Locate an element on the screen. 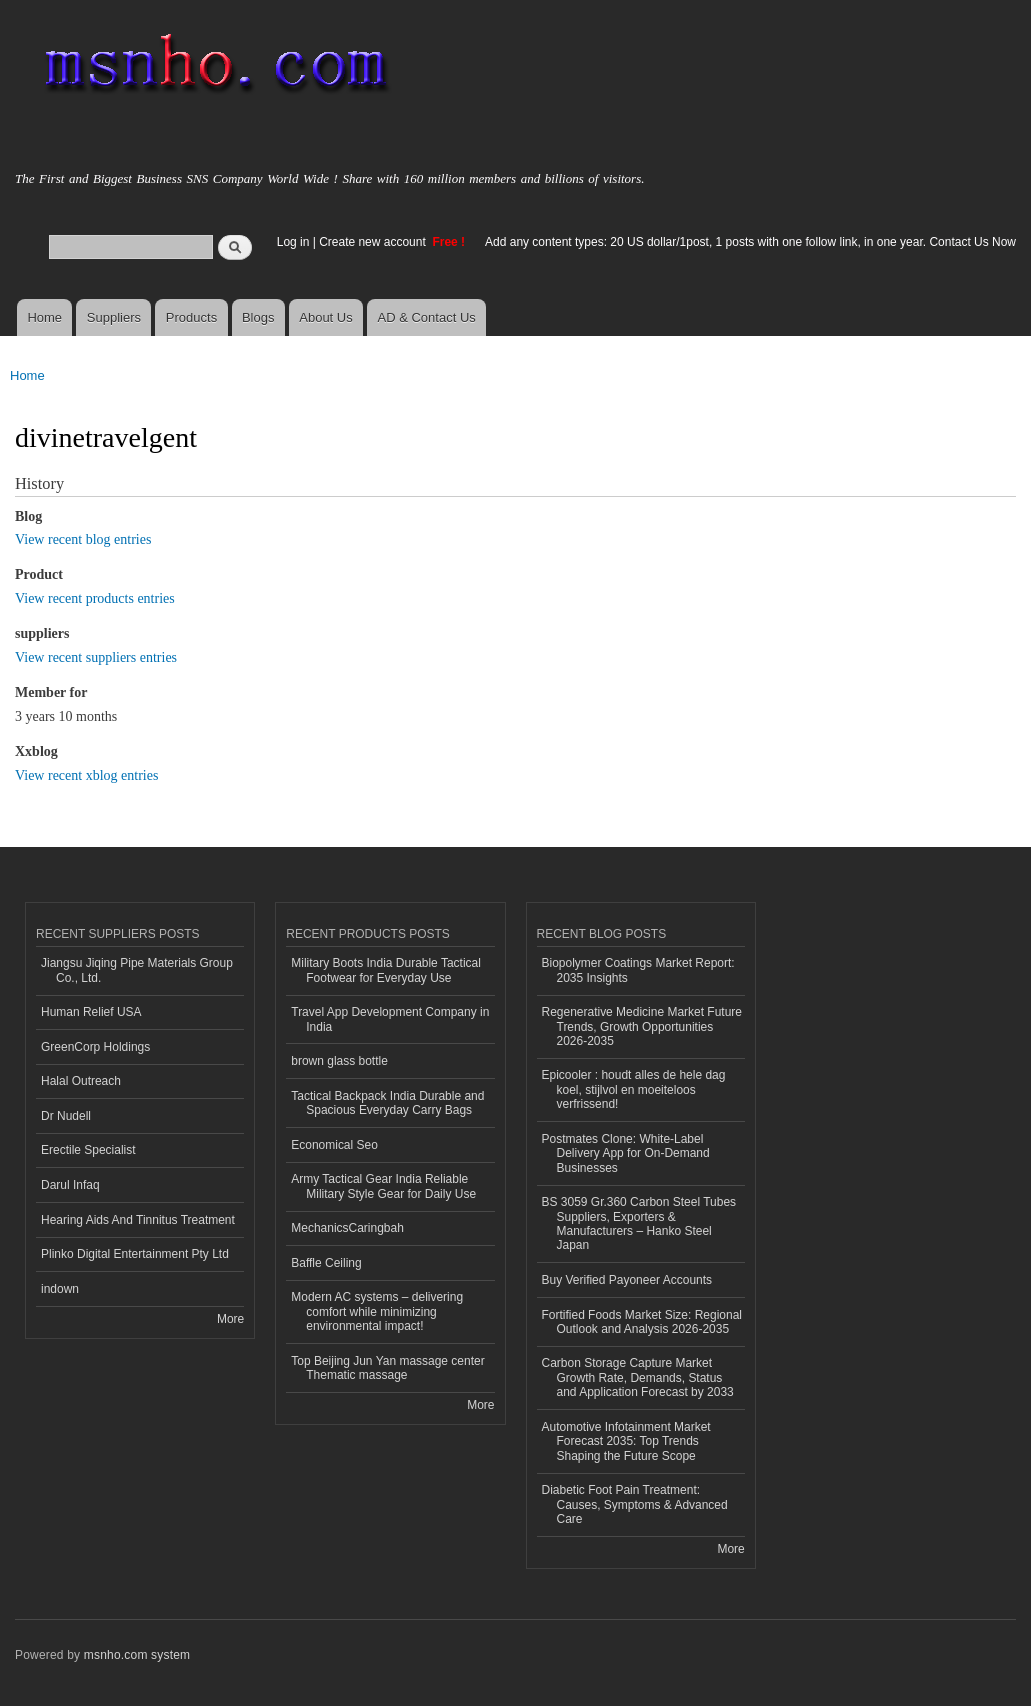 The image size is (1031, 1706). Human Relief USA is located at coordinates (91, 1012).